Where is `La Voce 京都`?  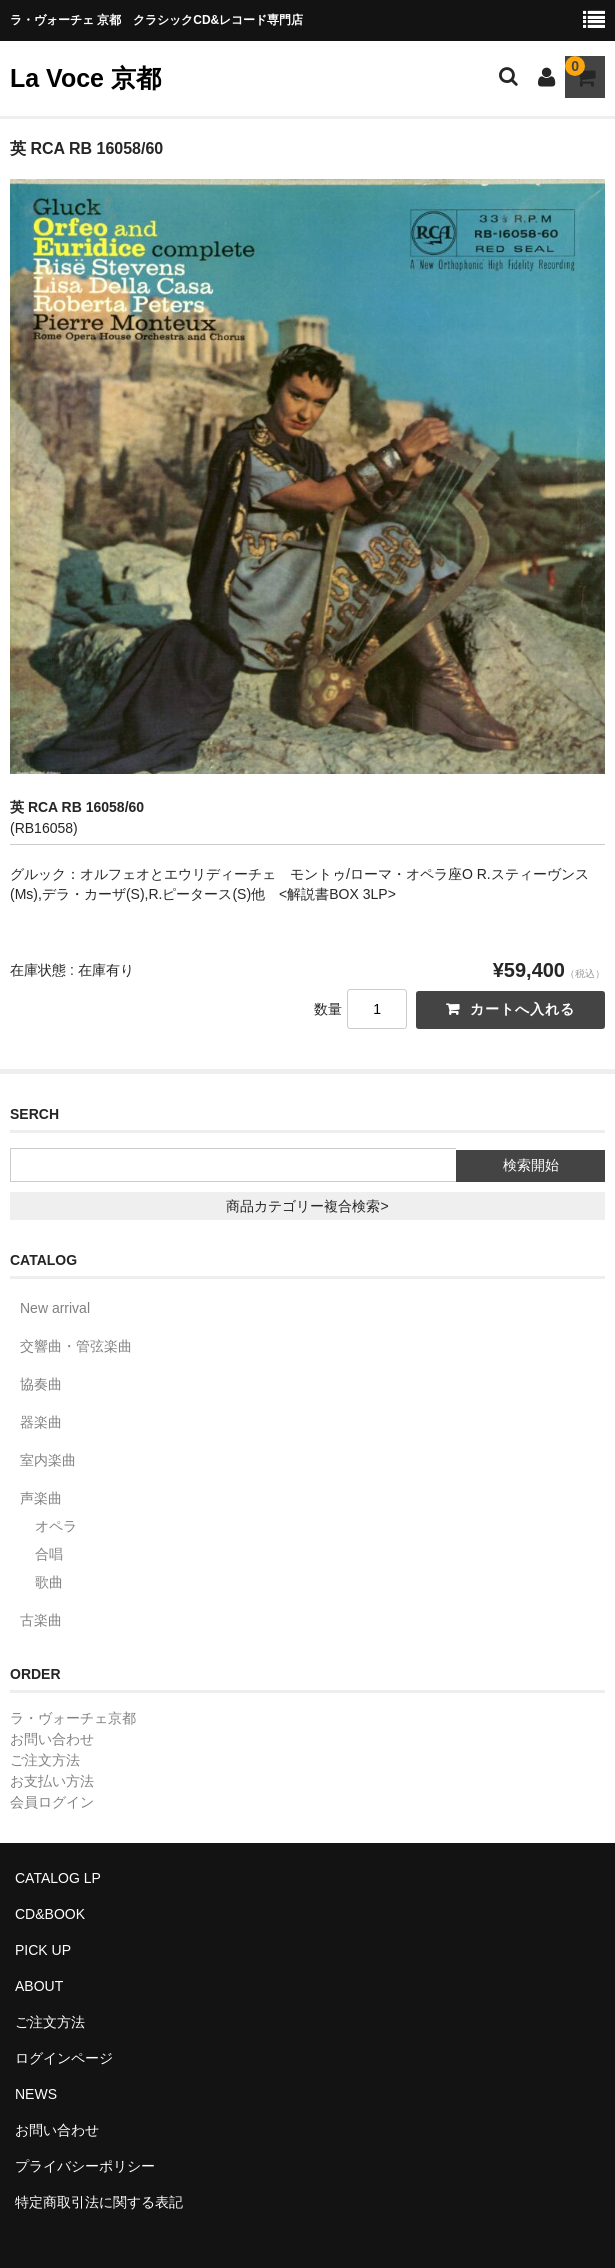
La Voce 京都 is located at coordinates (85, 78).